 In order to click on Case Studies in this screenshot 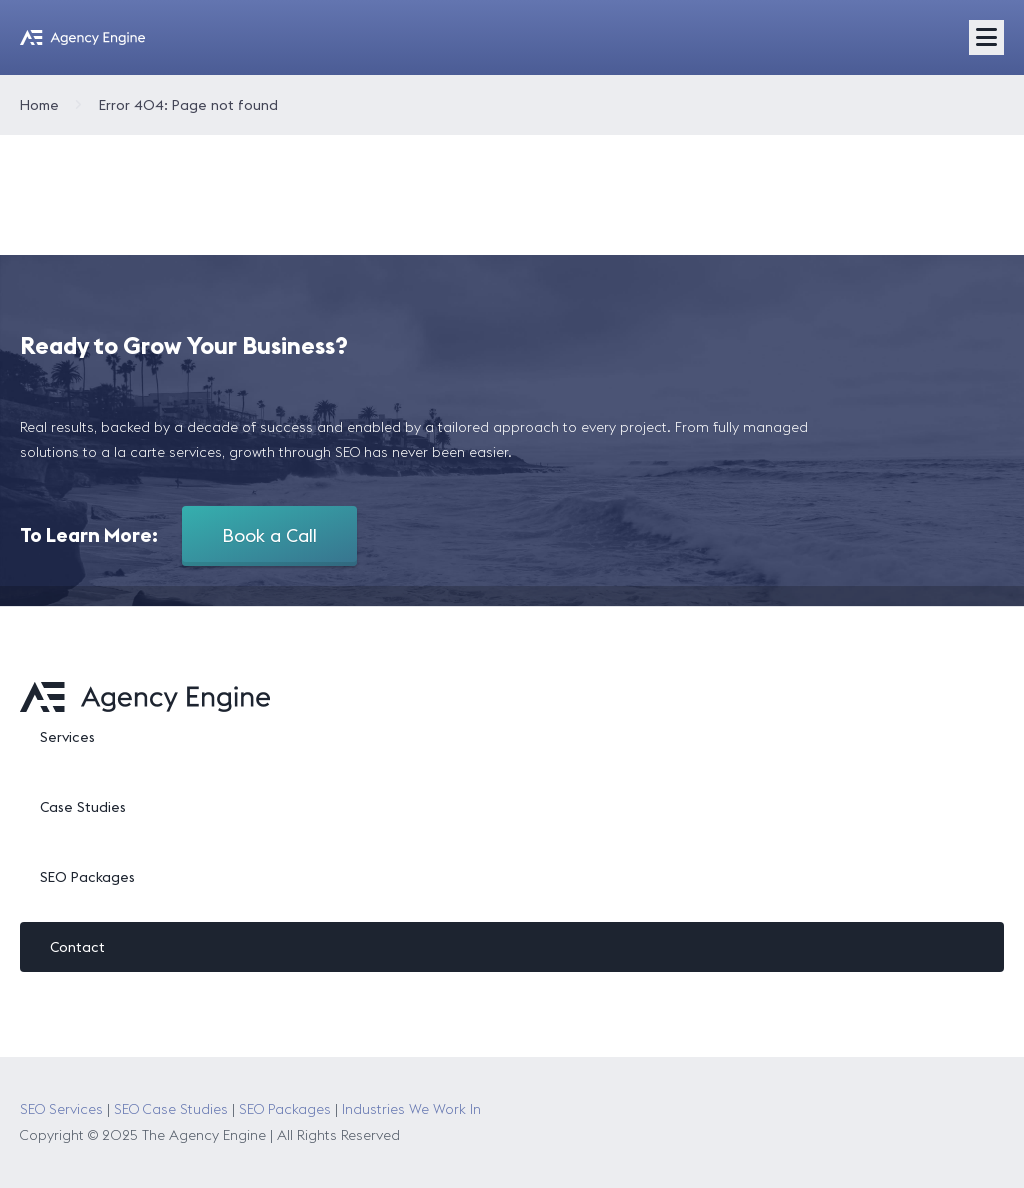, I will do `click(83, 807)`.